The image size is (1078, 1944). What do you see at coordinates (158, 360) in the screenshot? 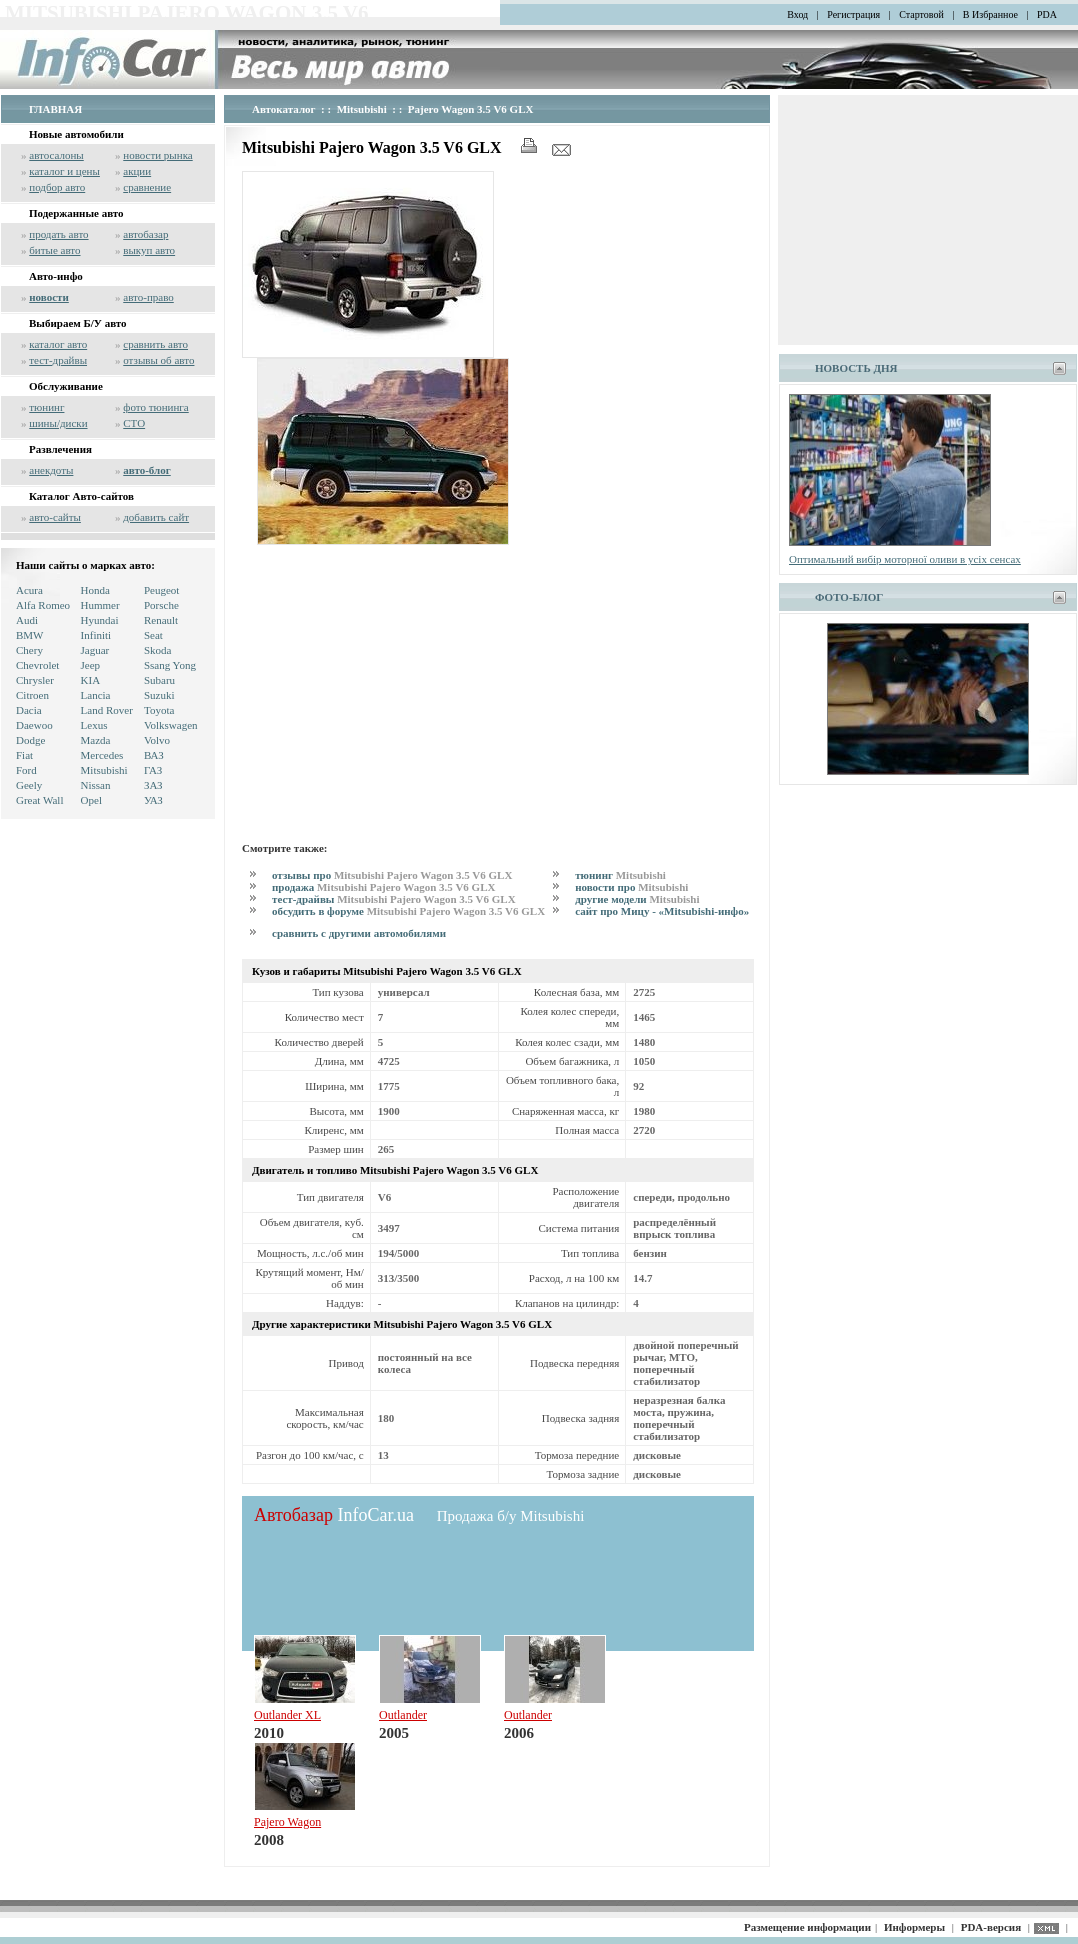
I see `отзывы об авто` at bounding box center [158, 360].